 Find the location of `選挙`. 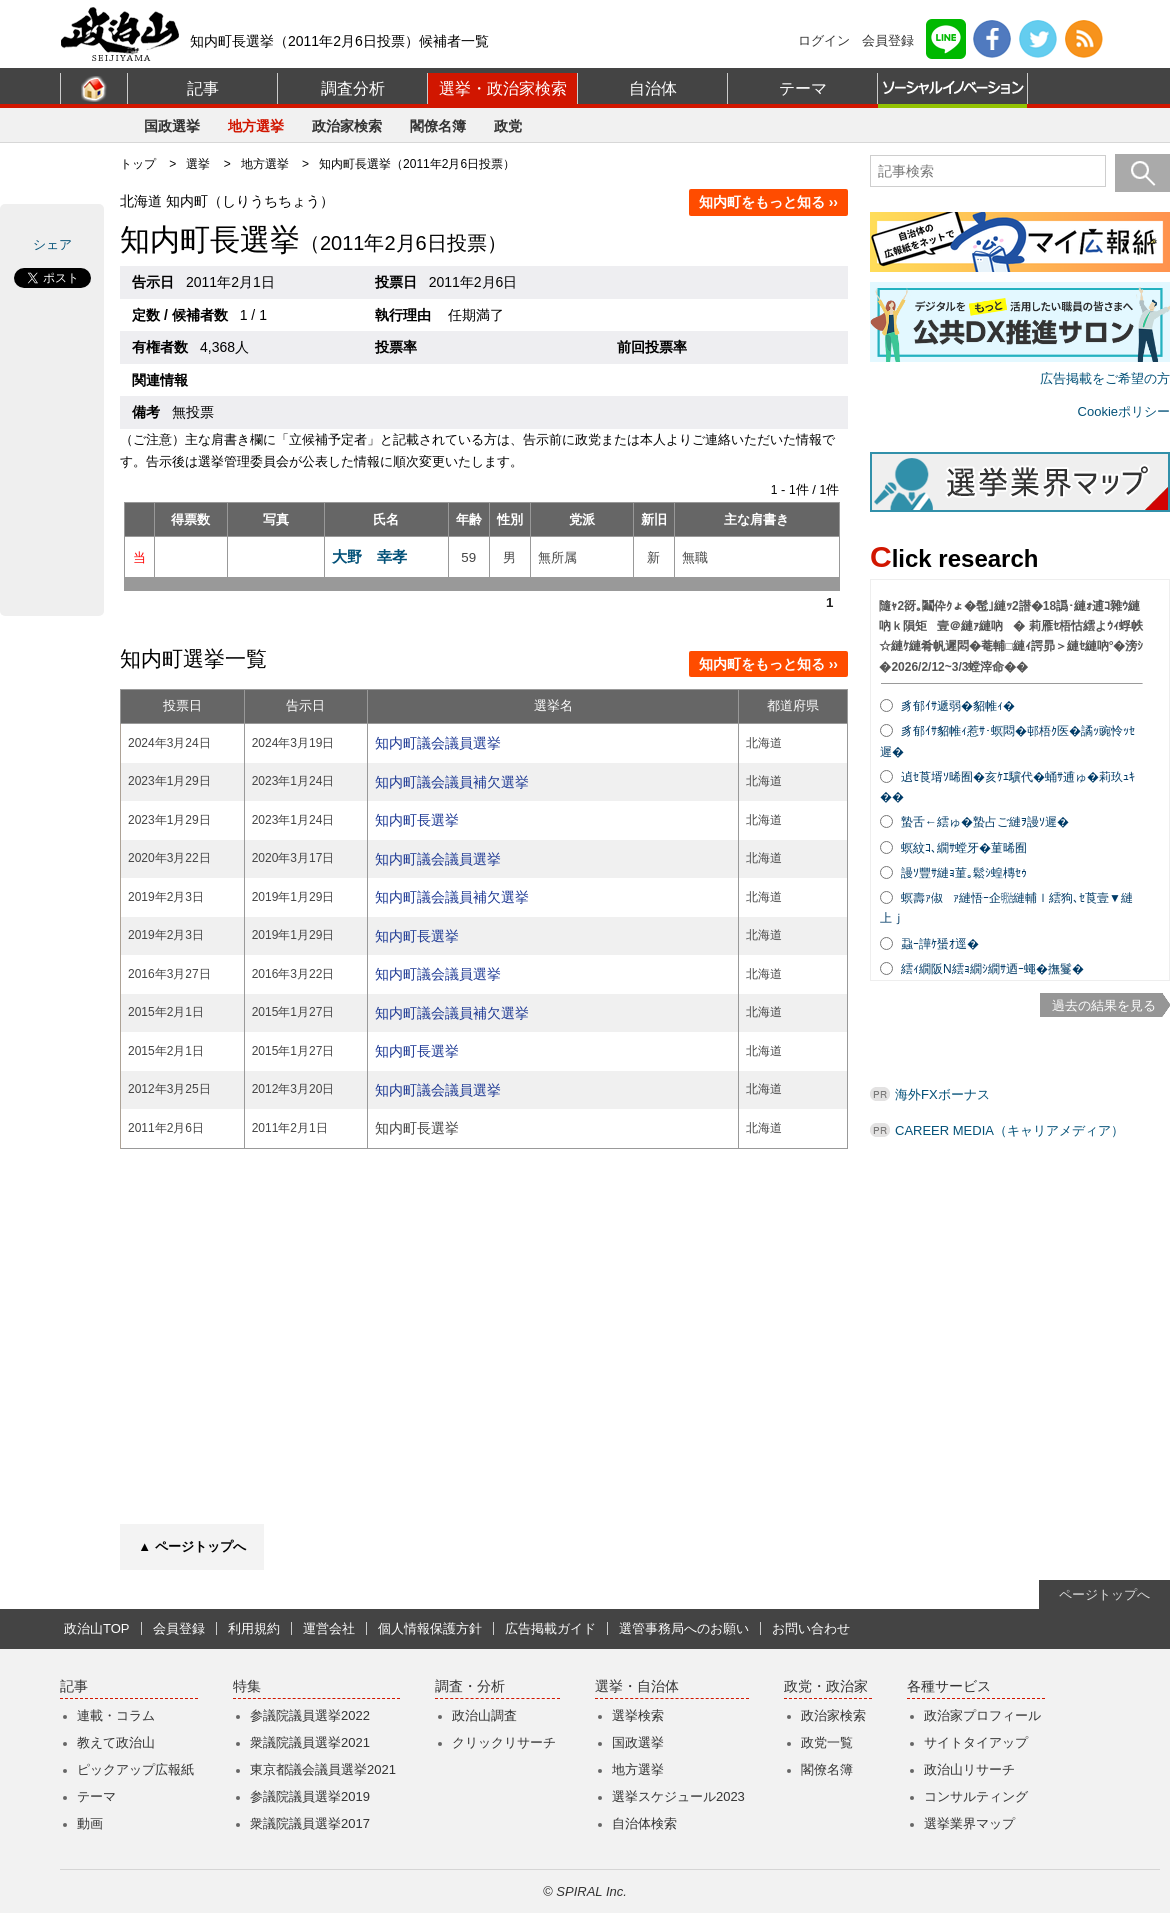

選挙 is located at coordinates (198, 164).